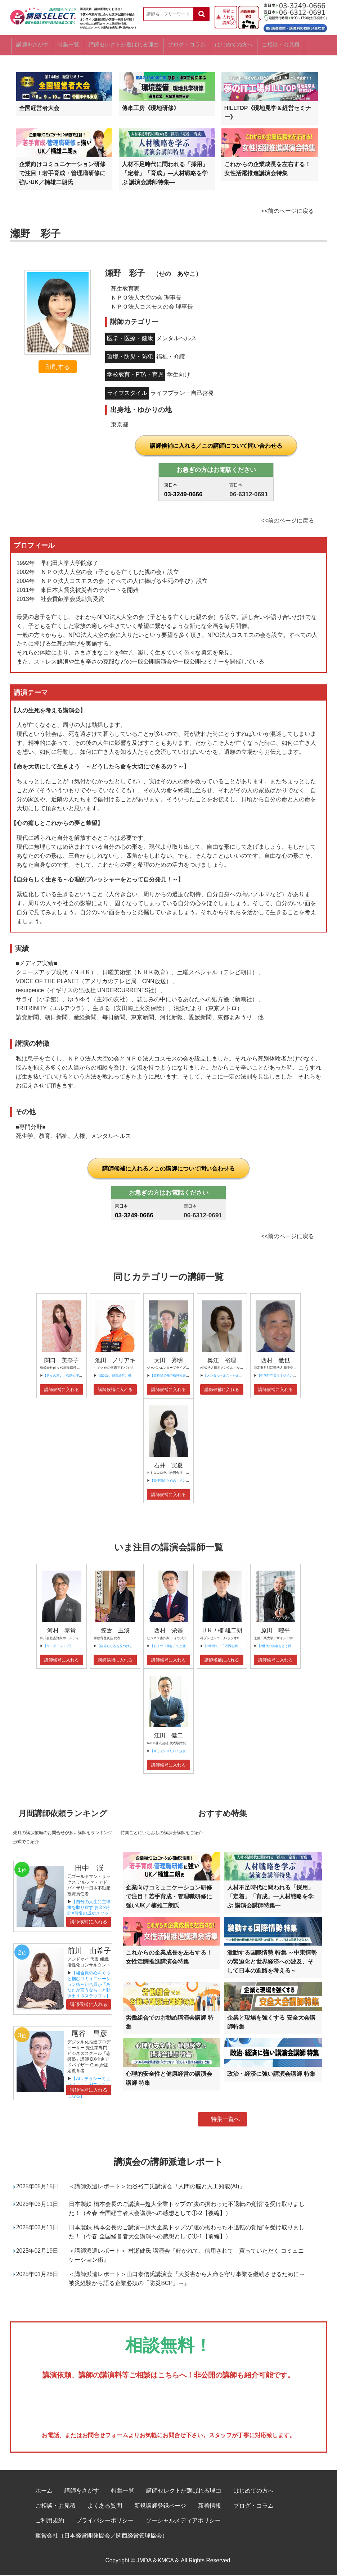 The height and width of the screenshot is (2576, 337). Describe the element at coordinates (119, 1647) in the screenshot. I see `【自分らしさを見つけるには】` at that location.